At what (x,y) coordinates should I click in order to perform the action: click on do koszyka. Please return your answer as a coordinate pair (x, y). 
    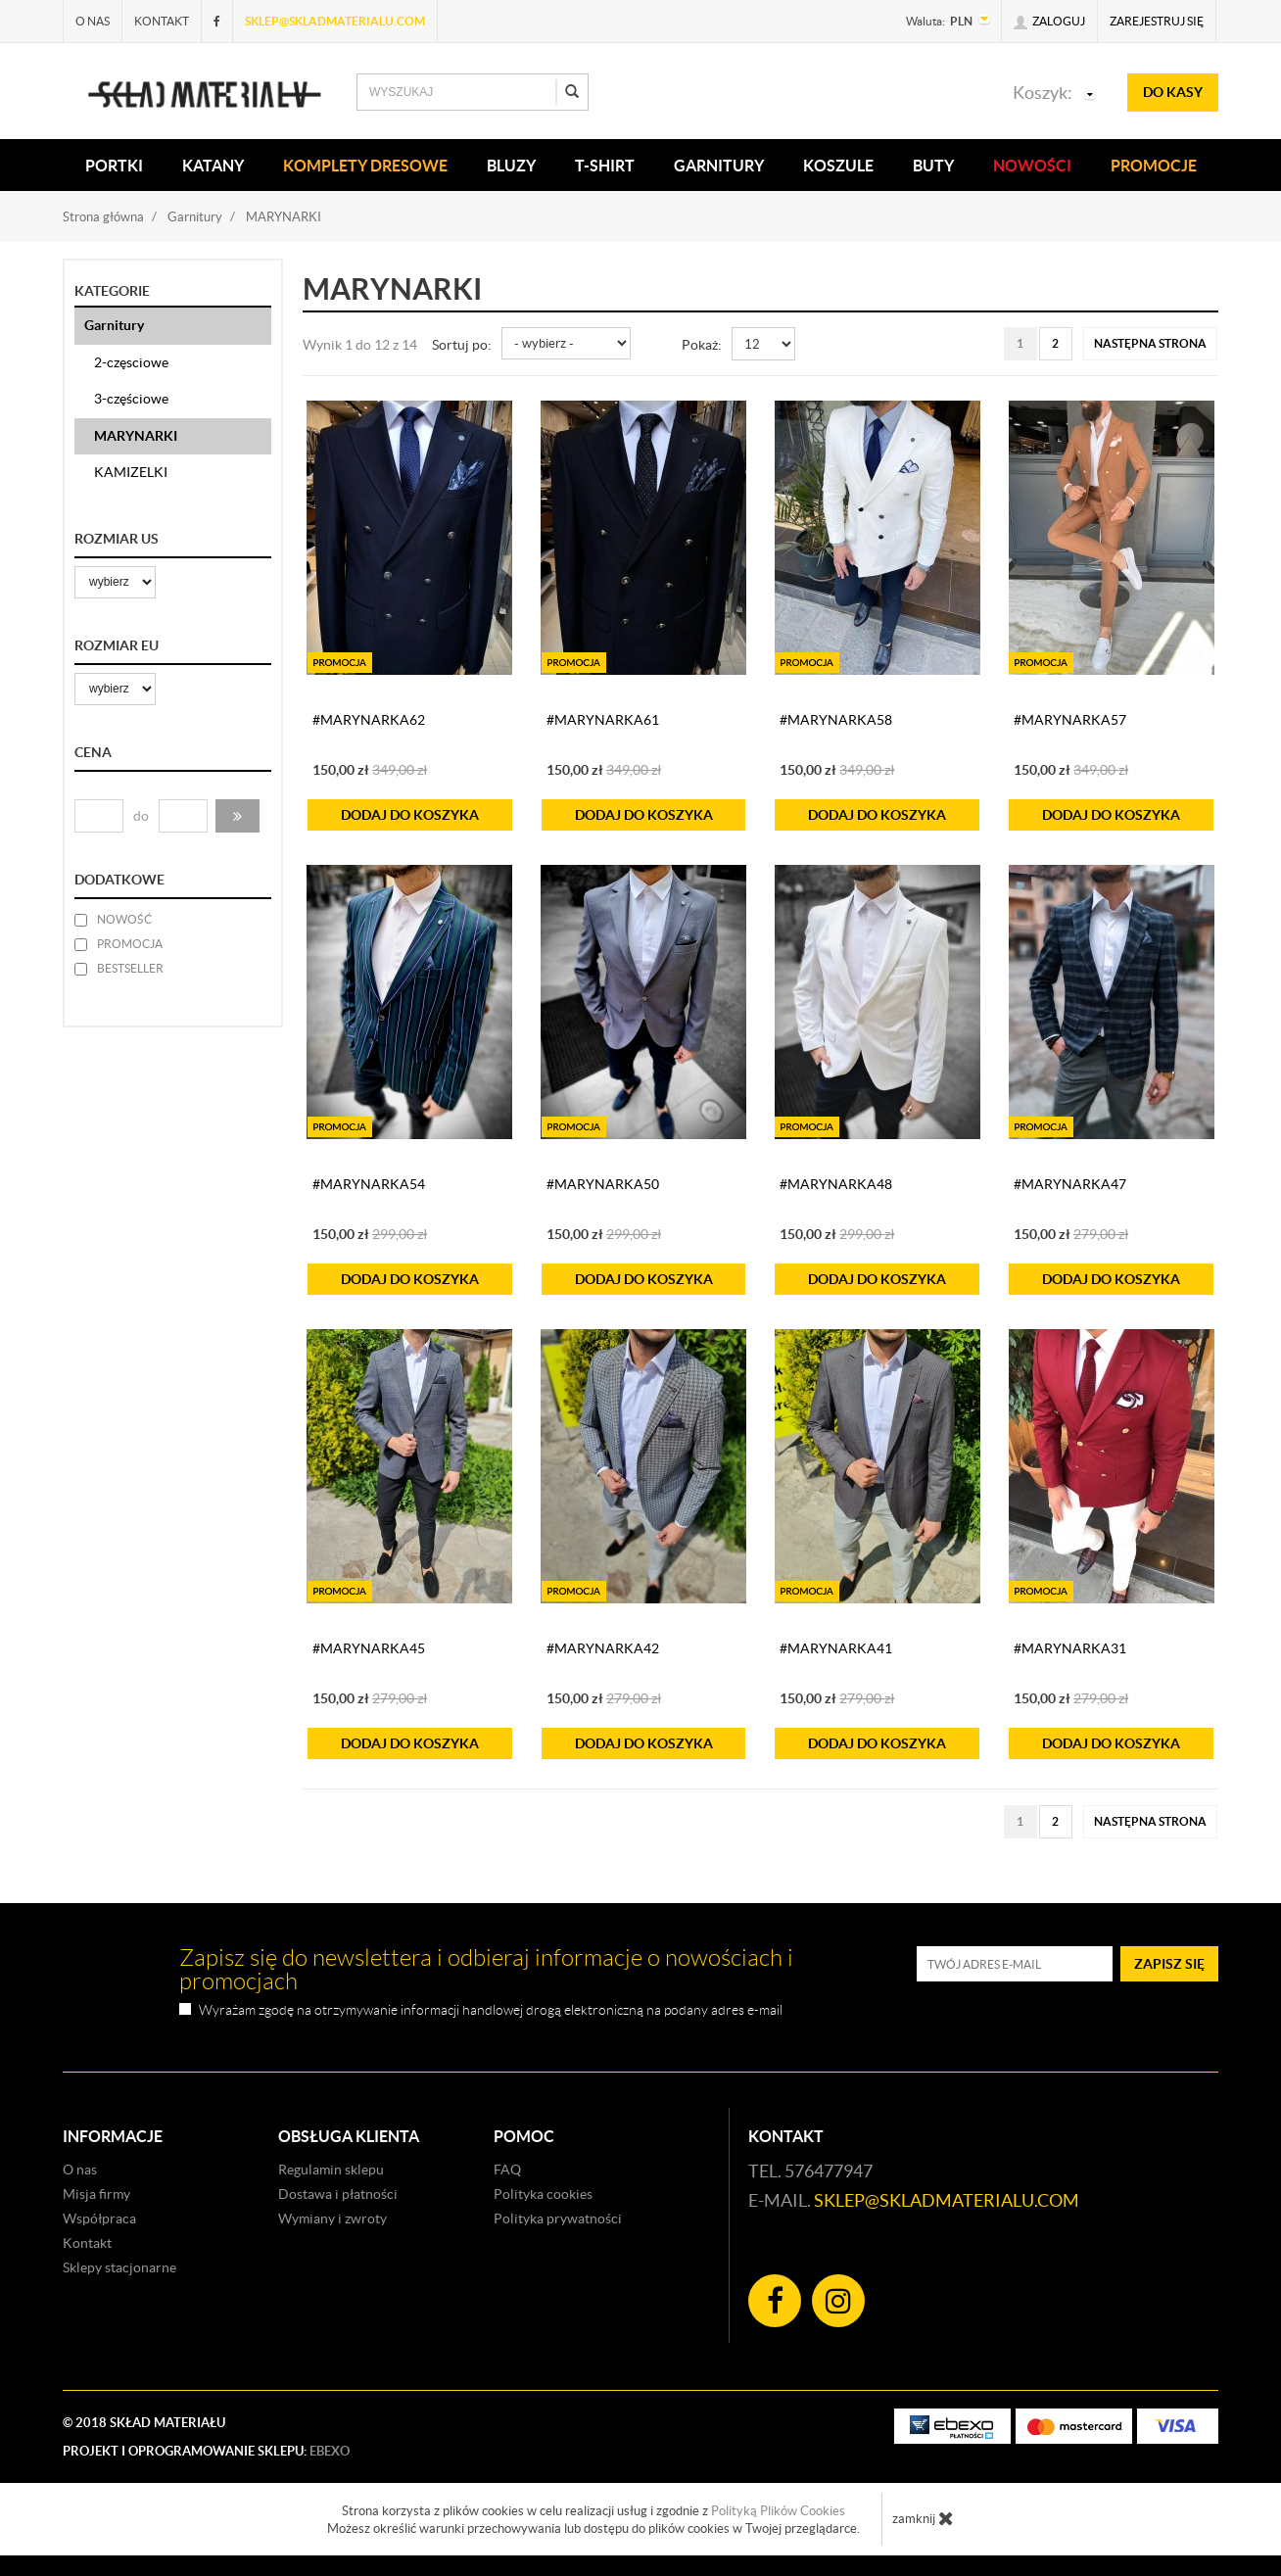
    Looking at the image, I should click on (410, 815).